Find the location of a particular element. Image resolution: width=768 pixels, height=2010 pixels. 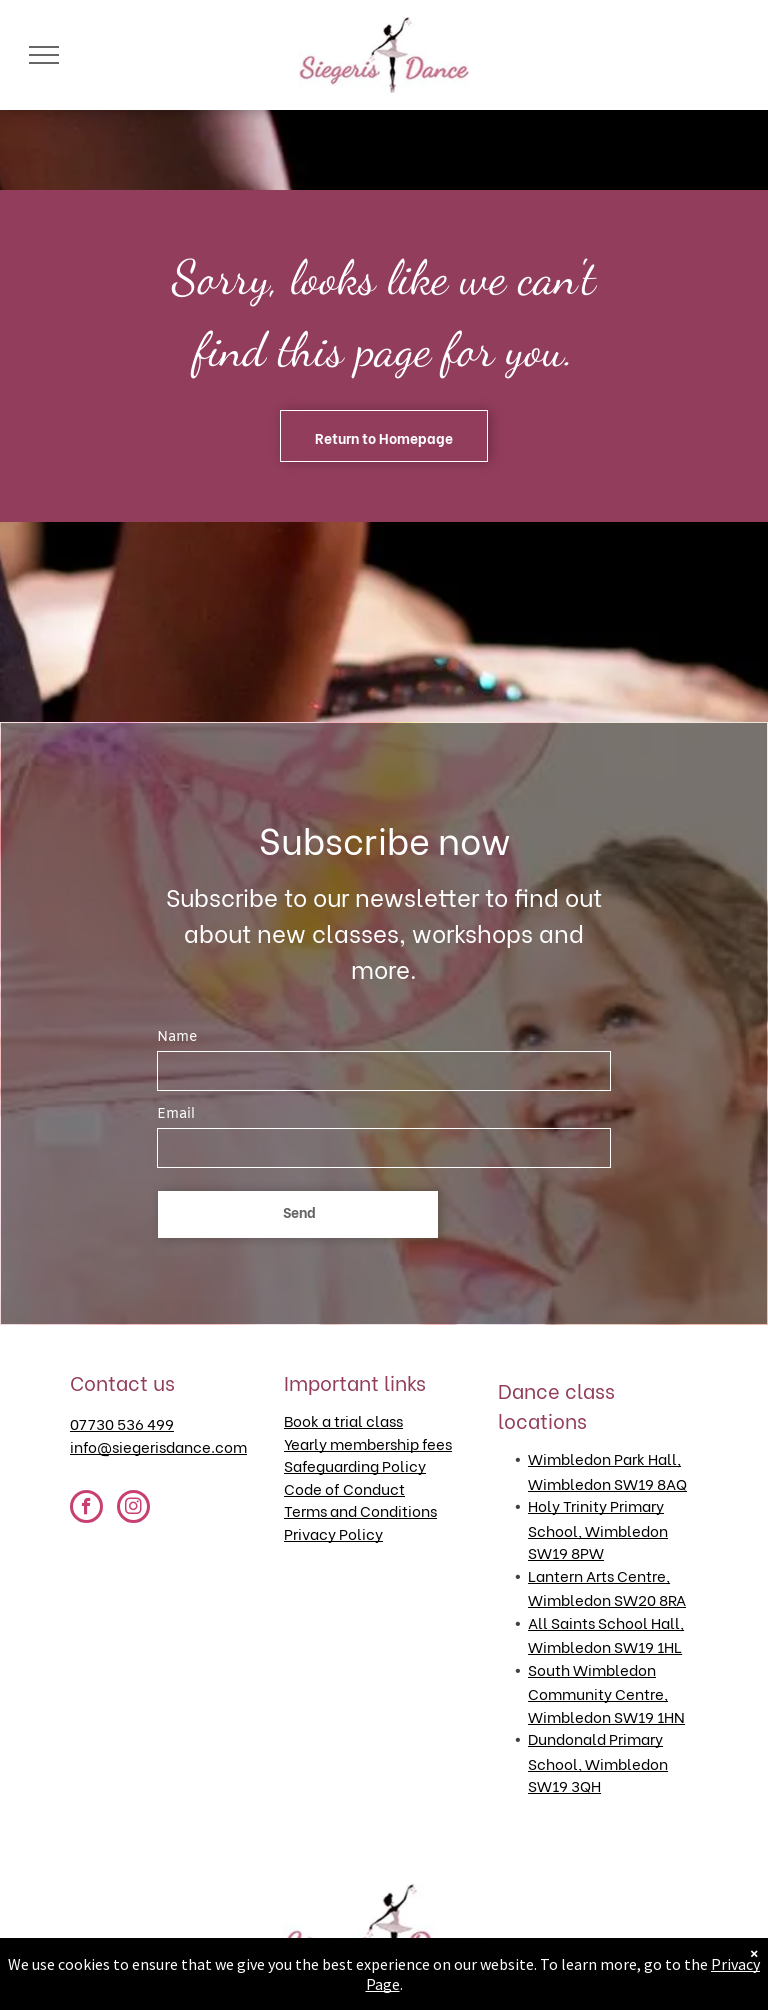

Book a trial class is located at coordinates (343, 1420).